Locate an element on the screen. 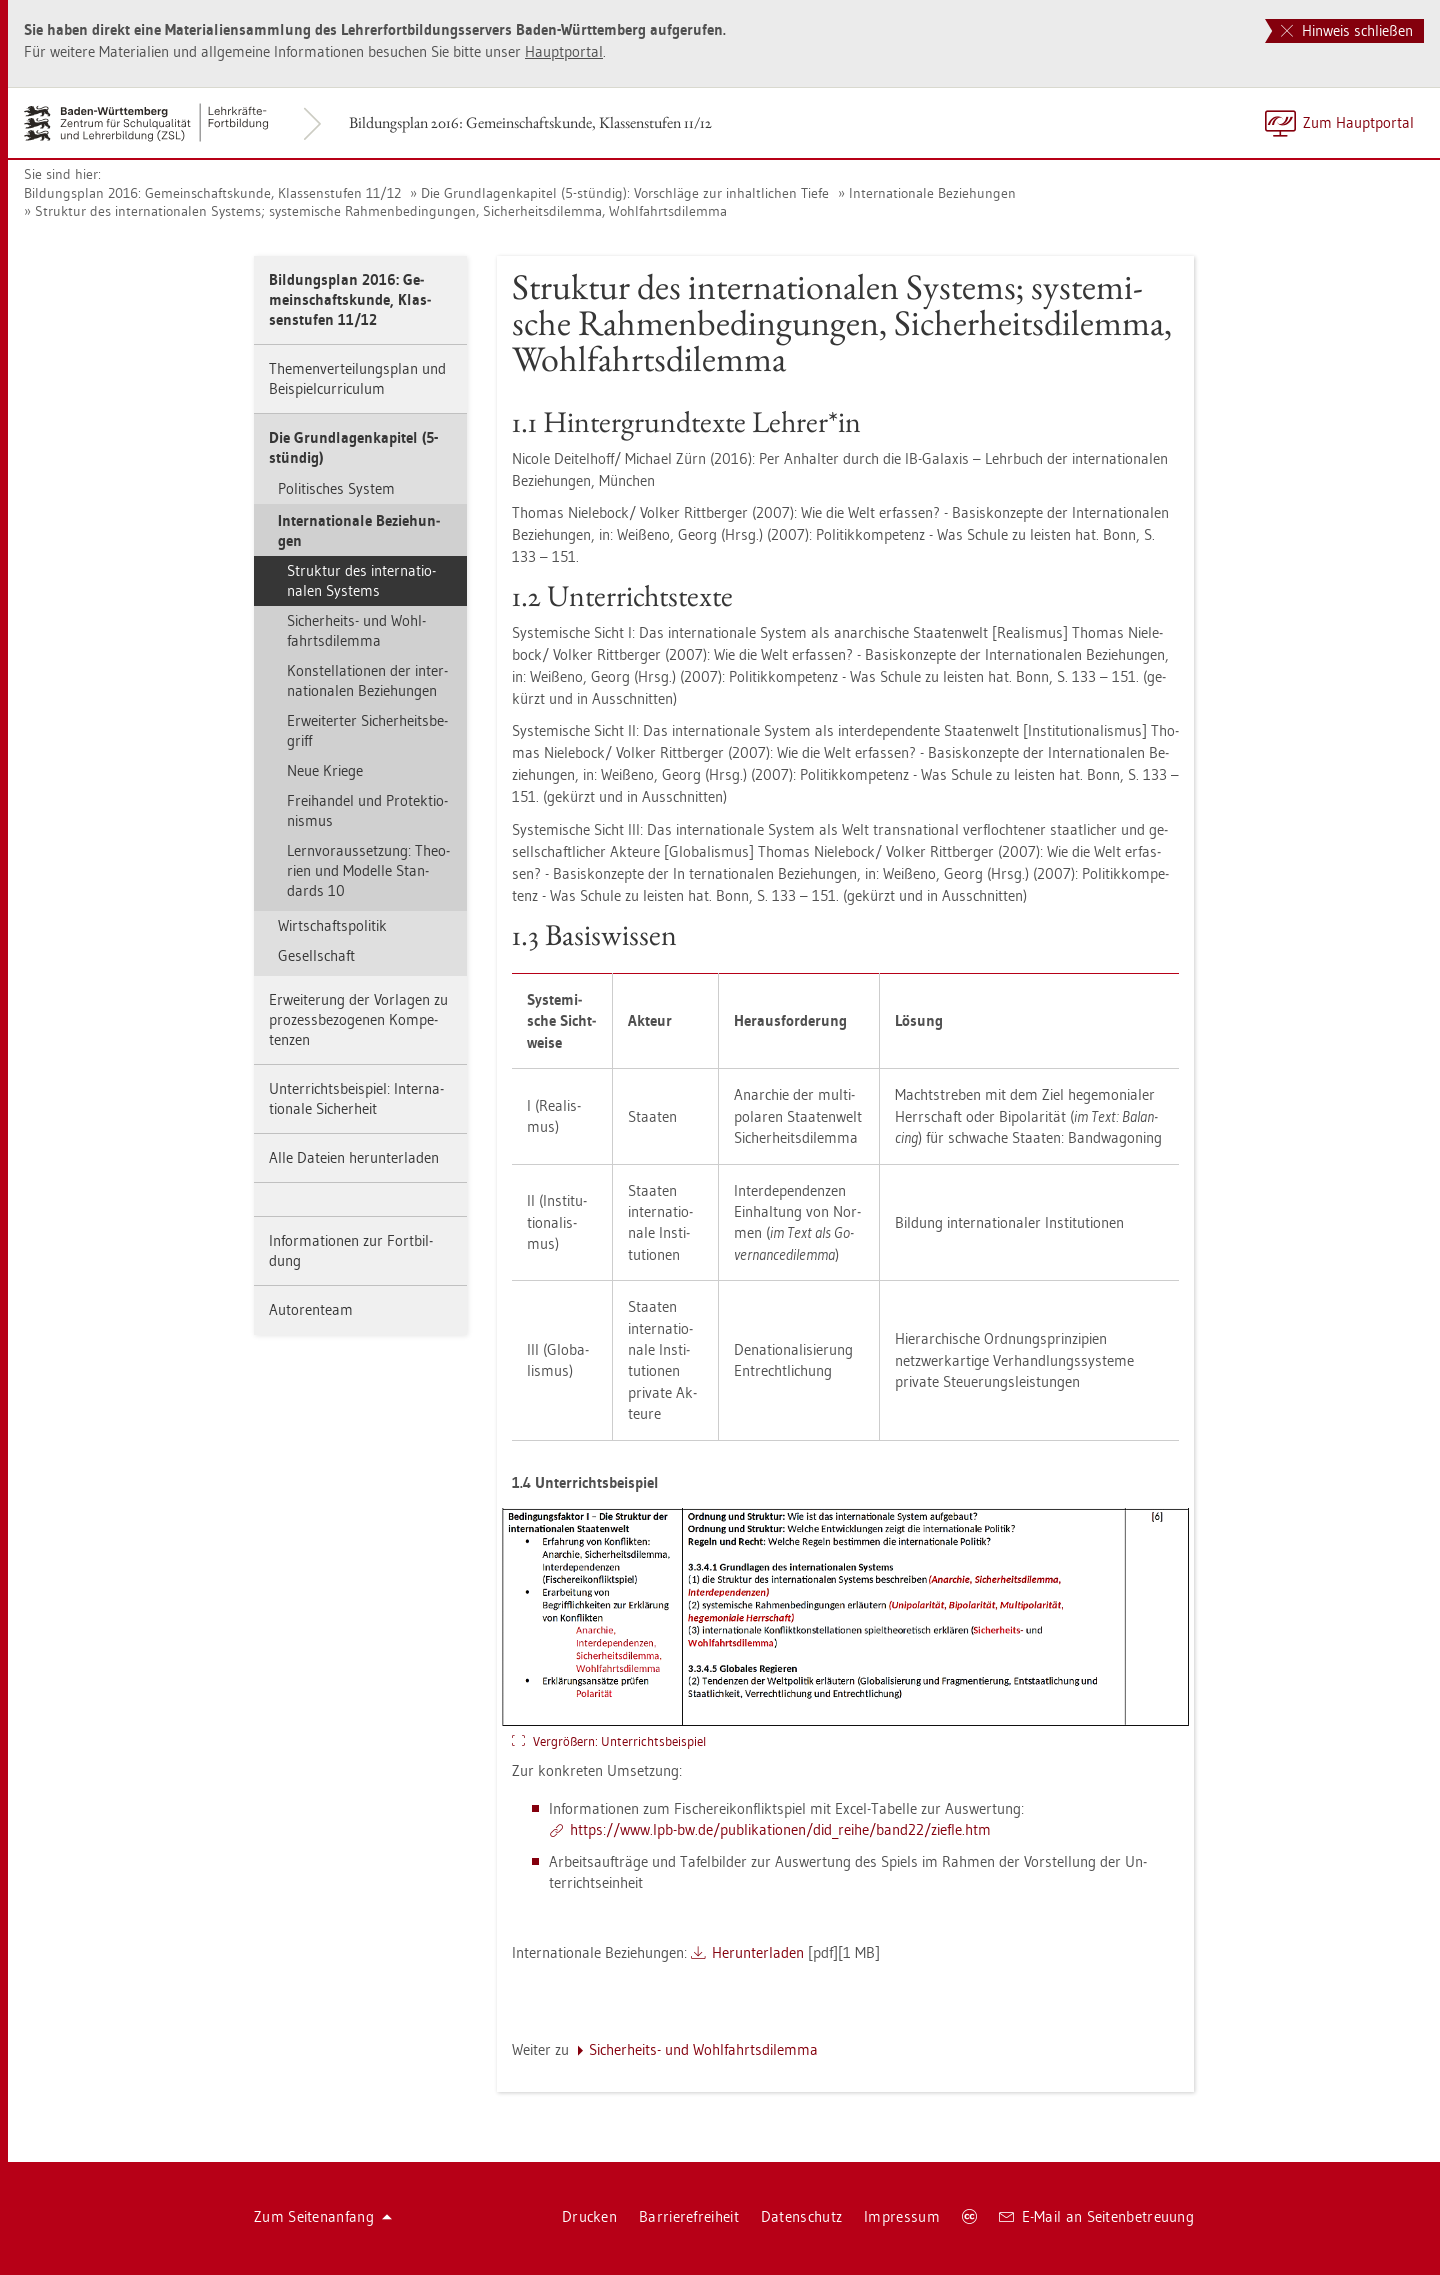  Die Grund­la­gen­ka­pi­tel (5-stün­dig): Vor­schlä­ge zur in­halt­li­chen Tiefe is located at coordinates (625, 193).